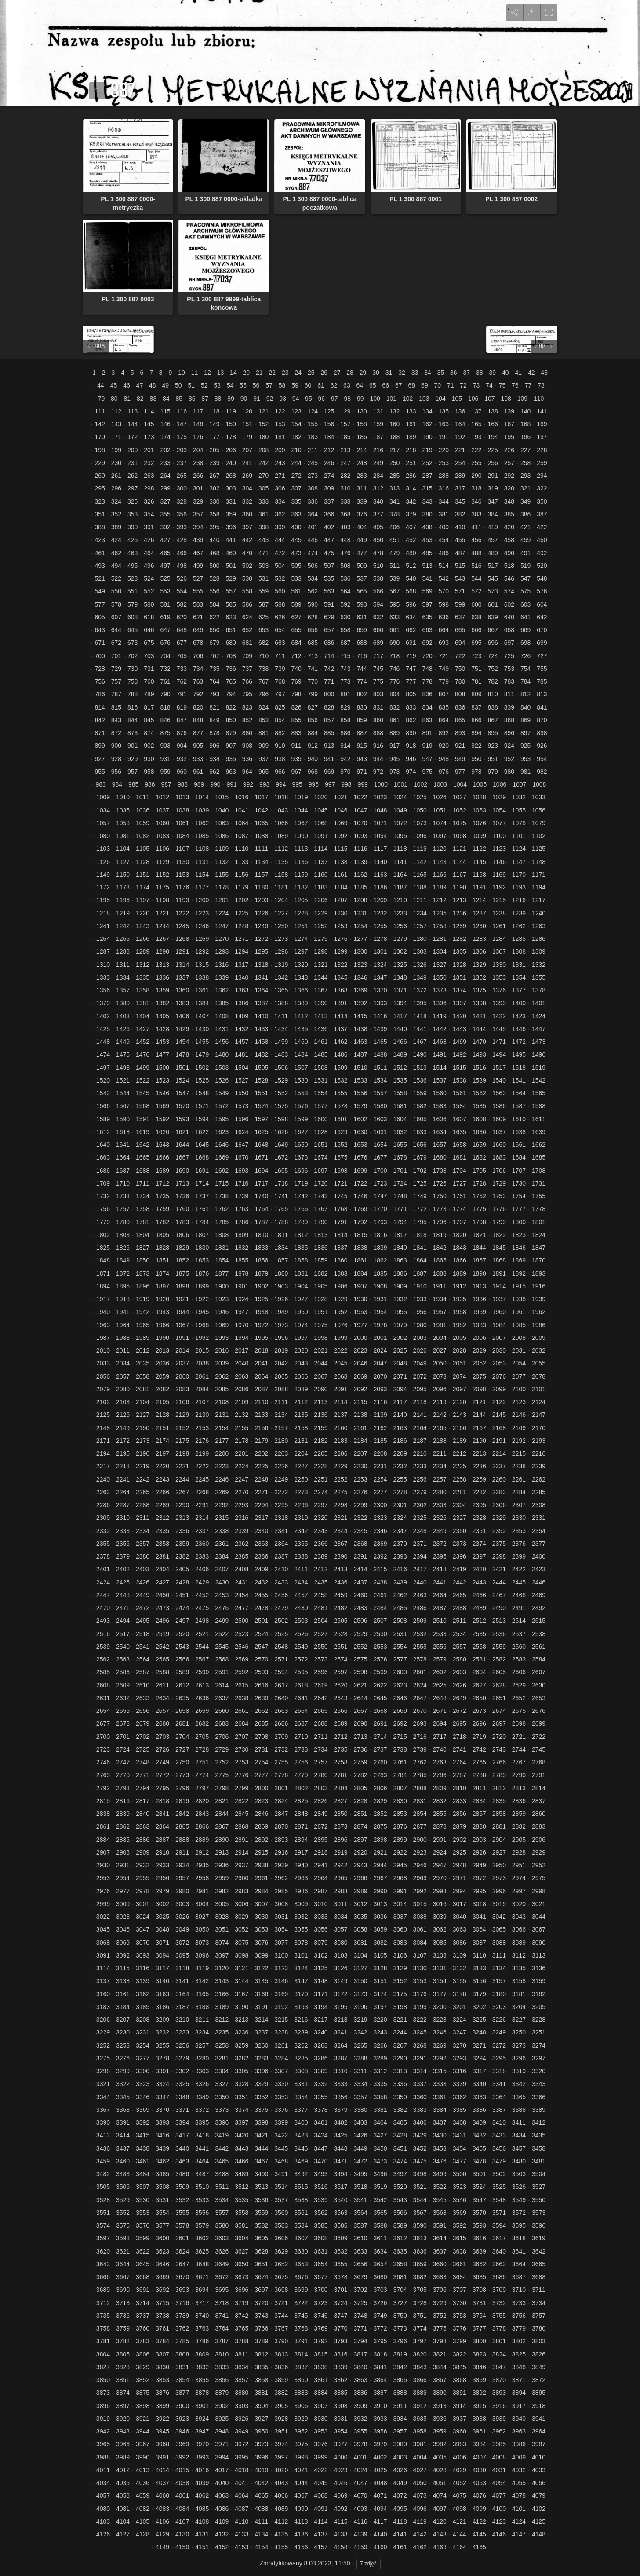 The width and height of the screenshot is (640, 2576). I want to click on 3250, so click(519, 2032).